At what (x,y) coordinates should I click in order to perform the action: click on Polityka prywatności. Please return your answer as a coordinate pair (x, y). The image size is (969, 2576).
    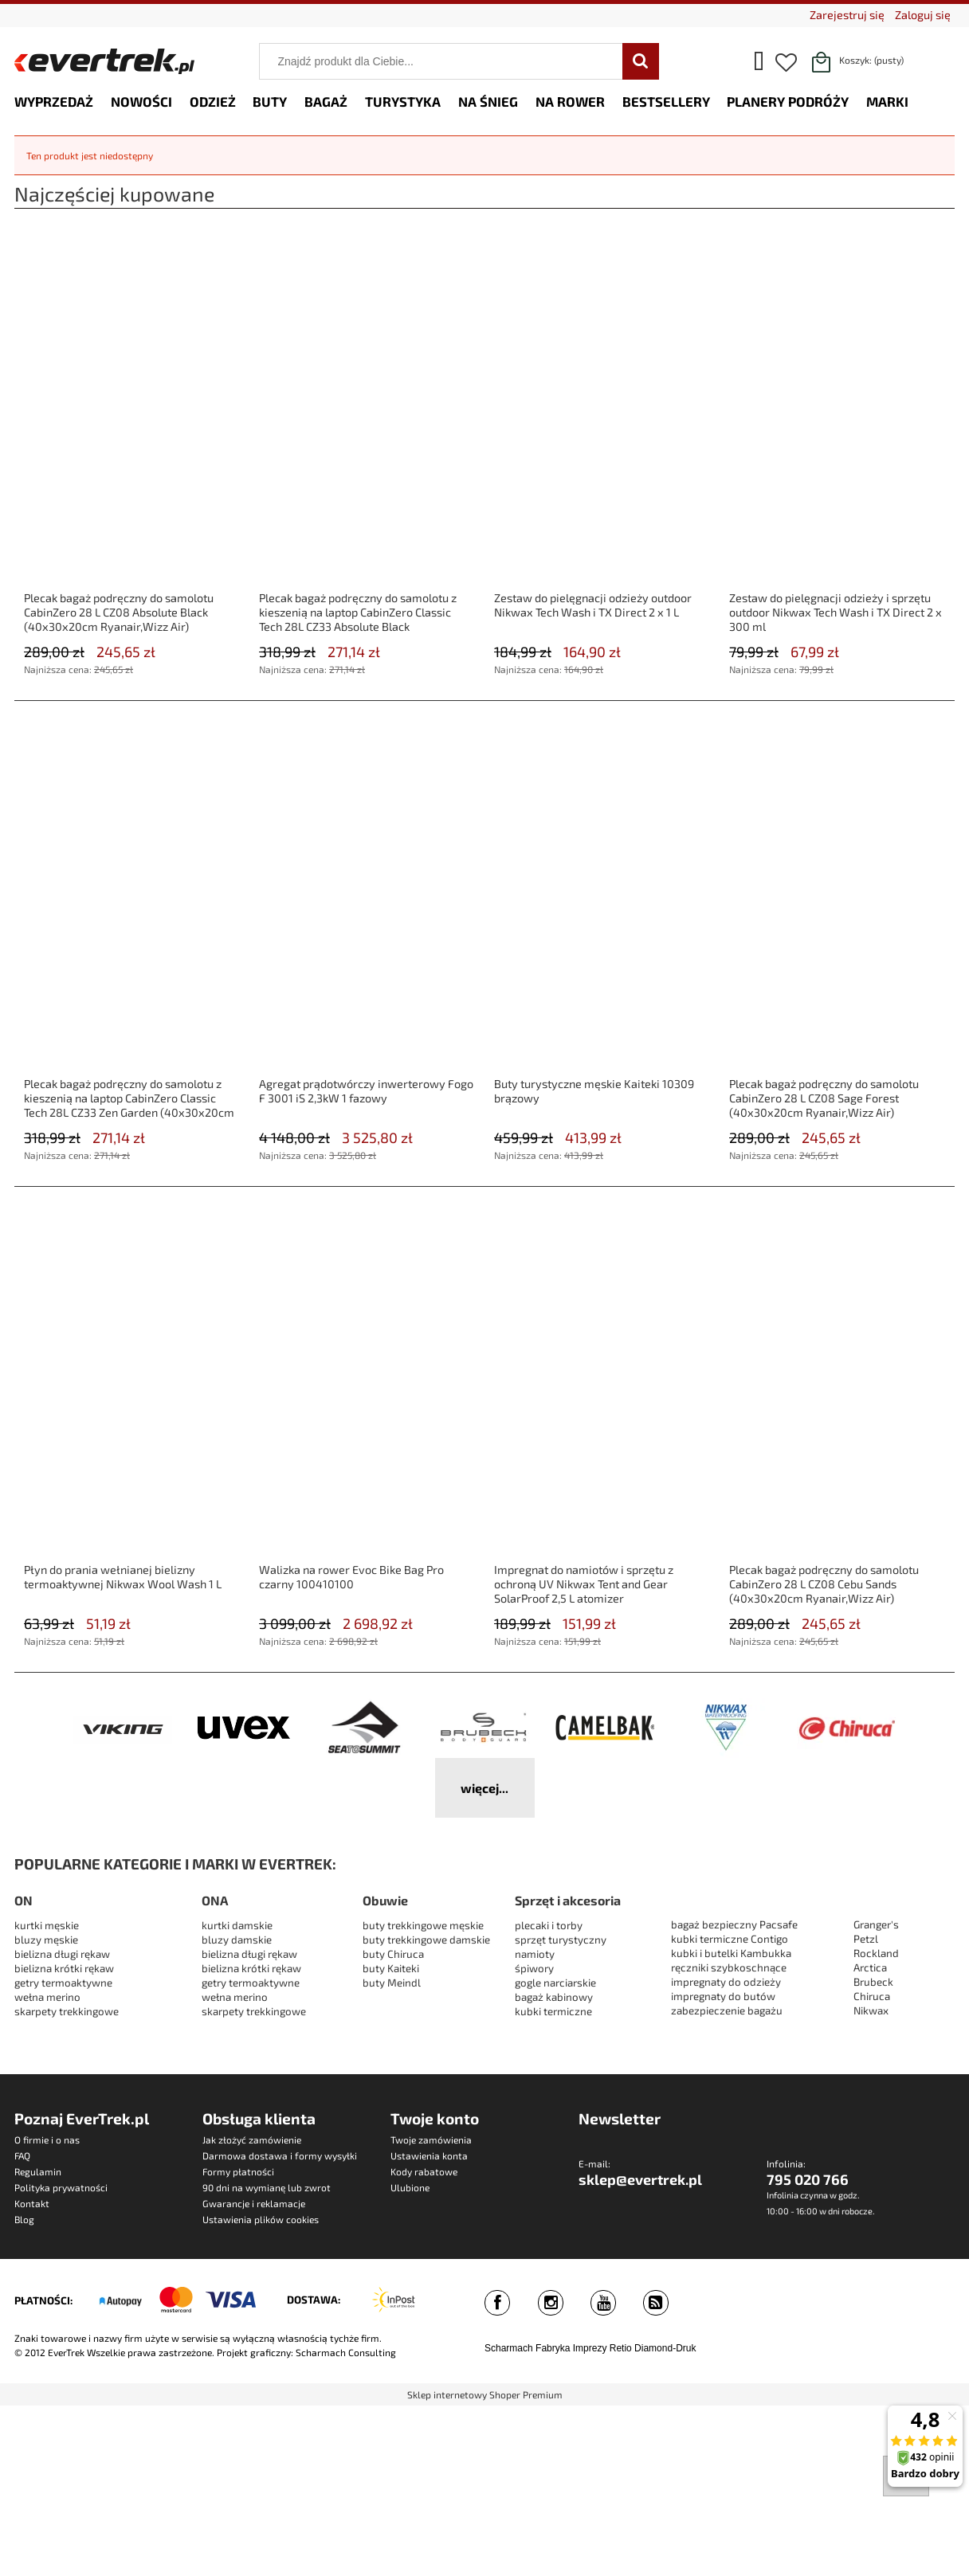
    Looking at the image, I should click on (61, 2187).